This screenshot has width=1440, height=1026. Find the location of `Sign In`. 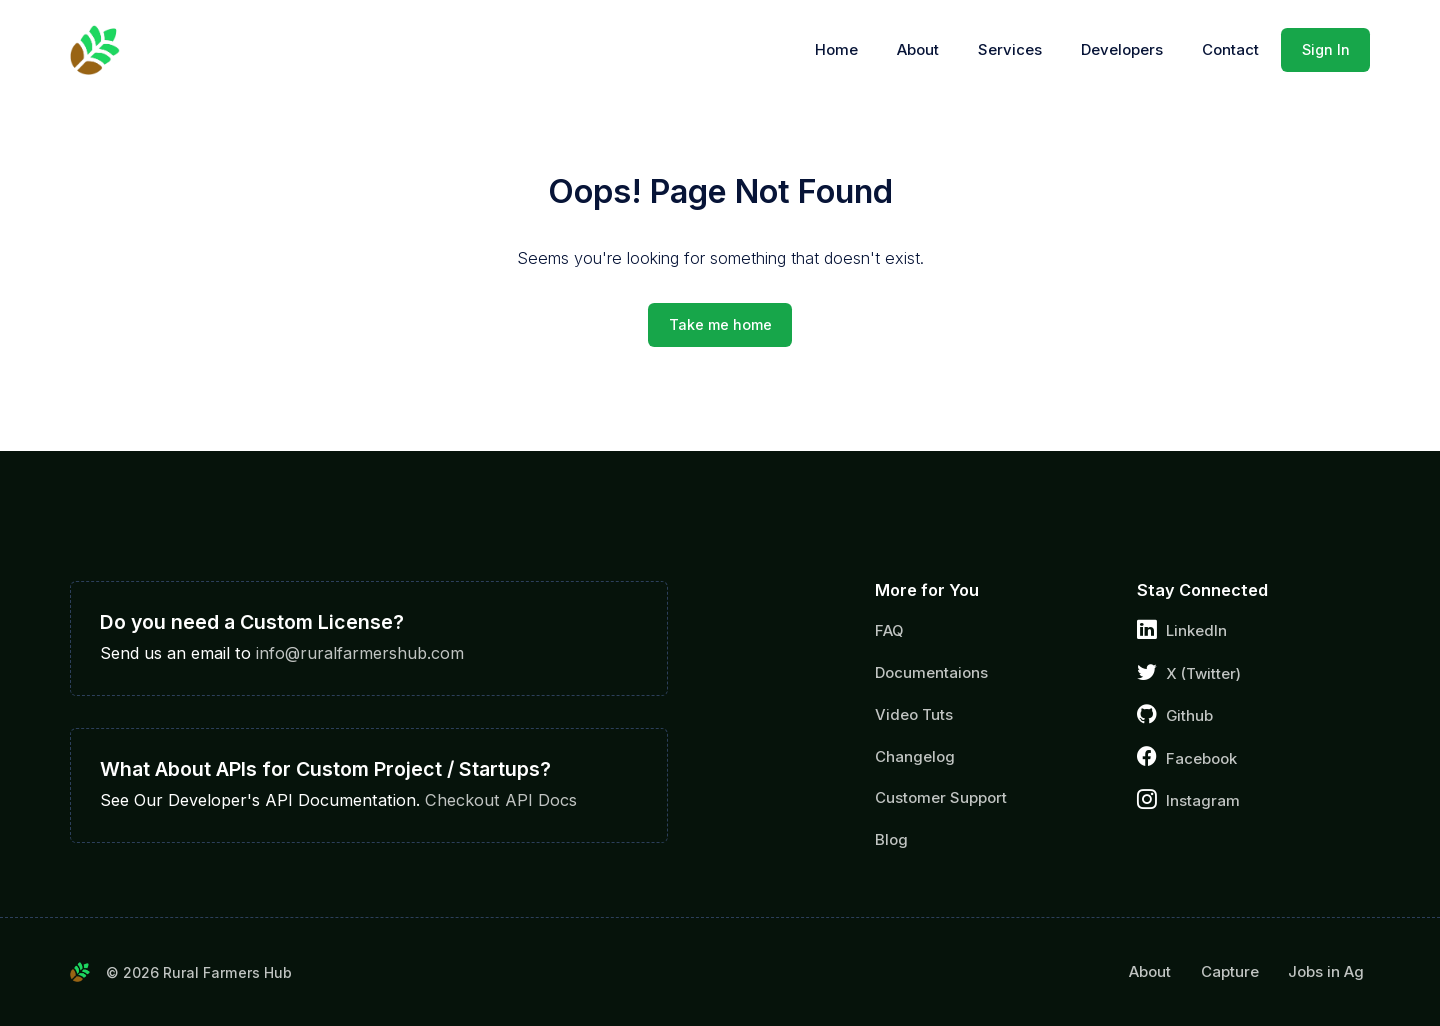

Sign In is located at coordinates (1326, 49).